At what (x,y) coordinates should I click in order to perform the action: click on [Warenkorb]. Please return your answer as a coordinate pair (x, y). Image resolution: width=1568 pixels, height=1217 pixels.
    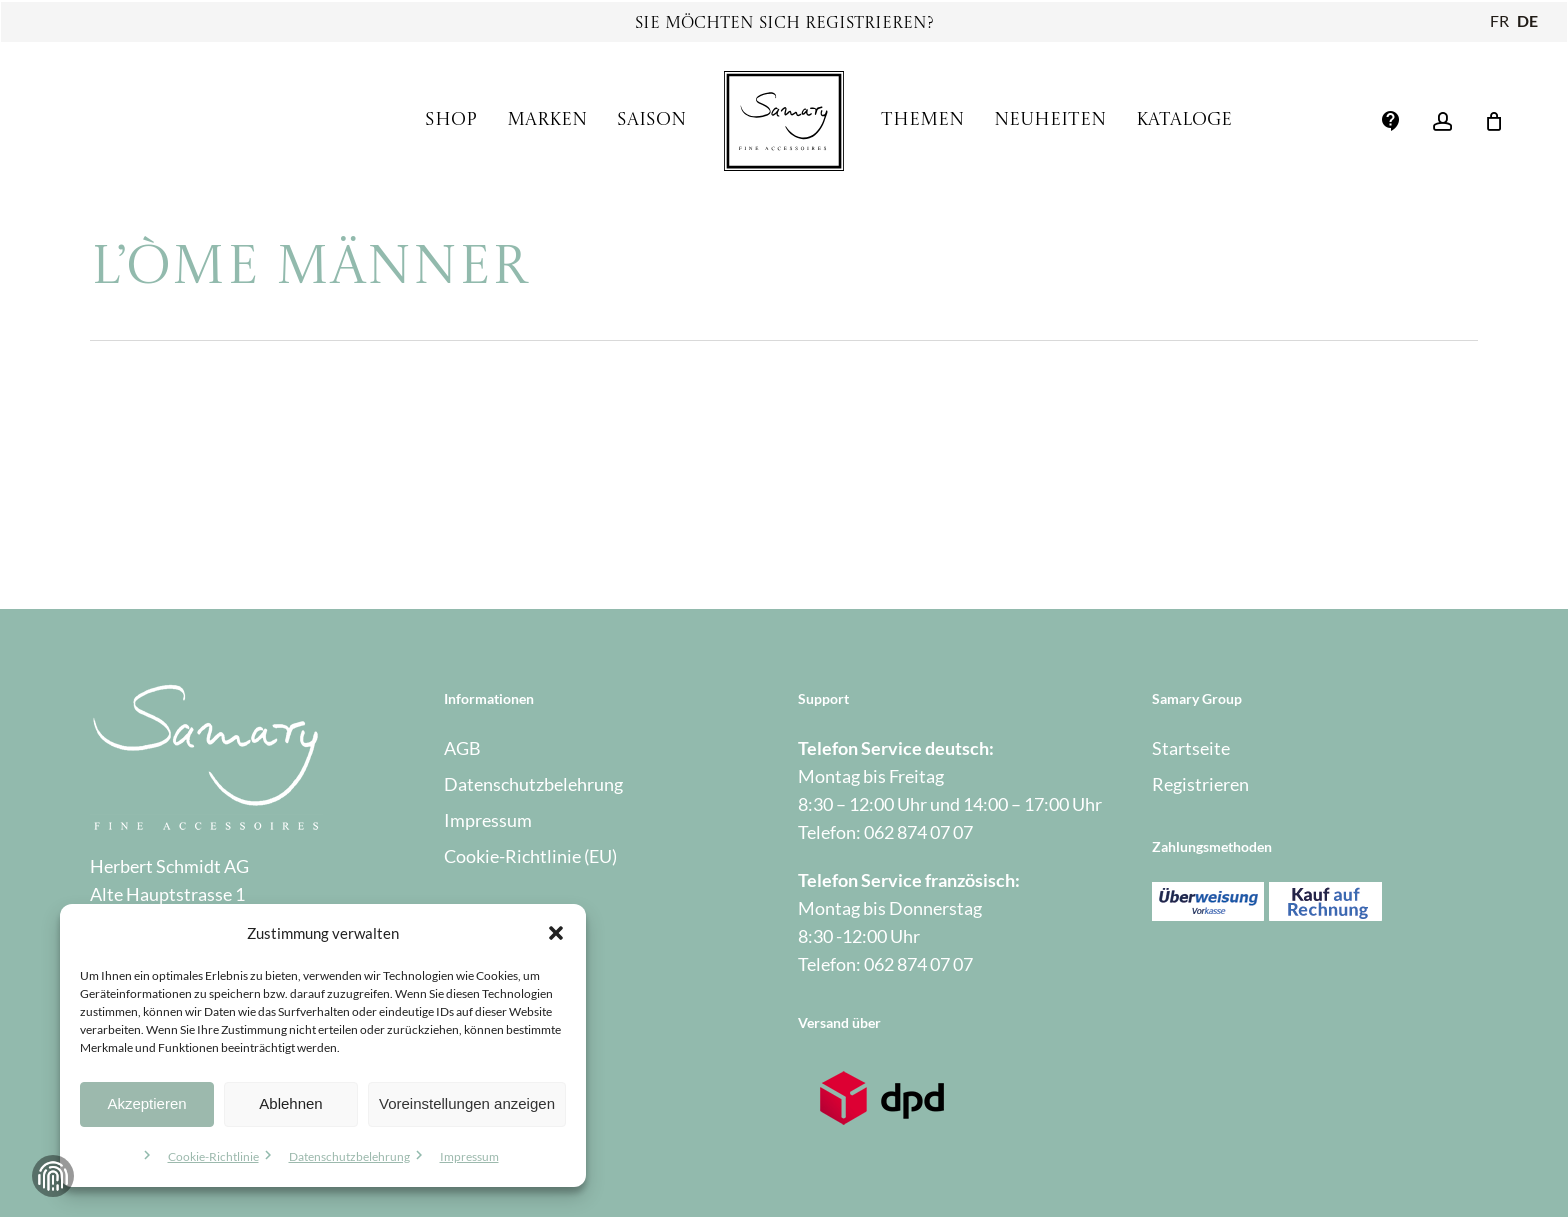
    Looking at the image, I should click on (1494, 121).